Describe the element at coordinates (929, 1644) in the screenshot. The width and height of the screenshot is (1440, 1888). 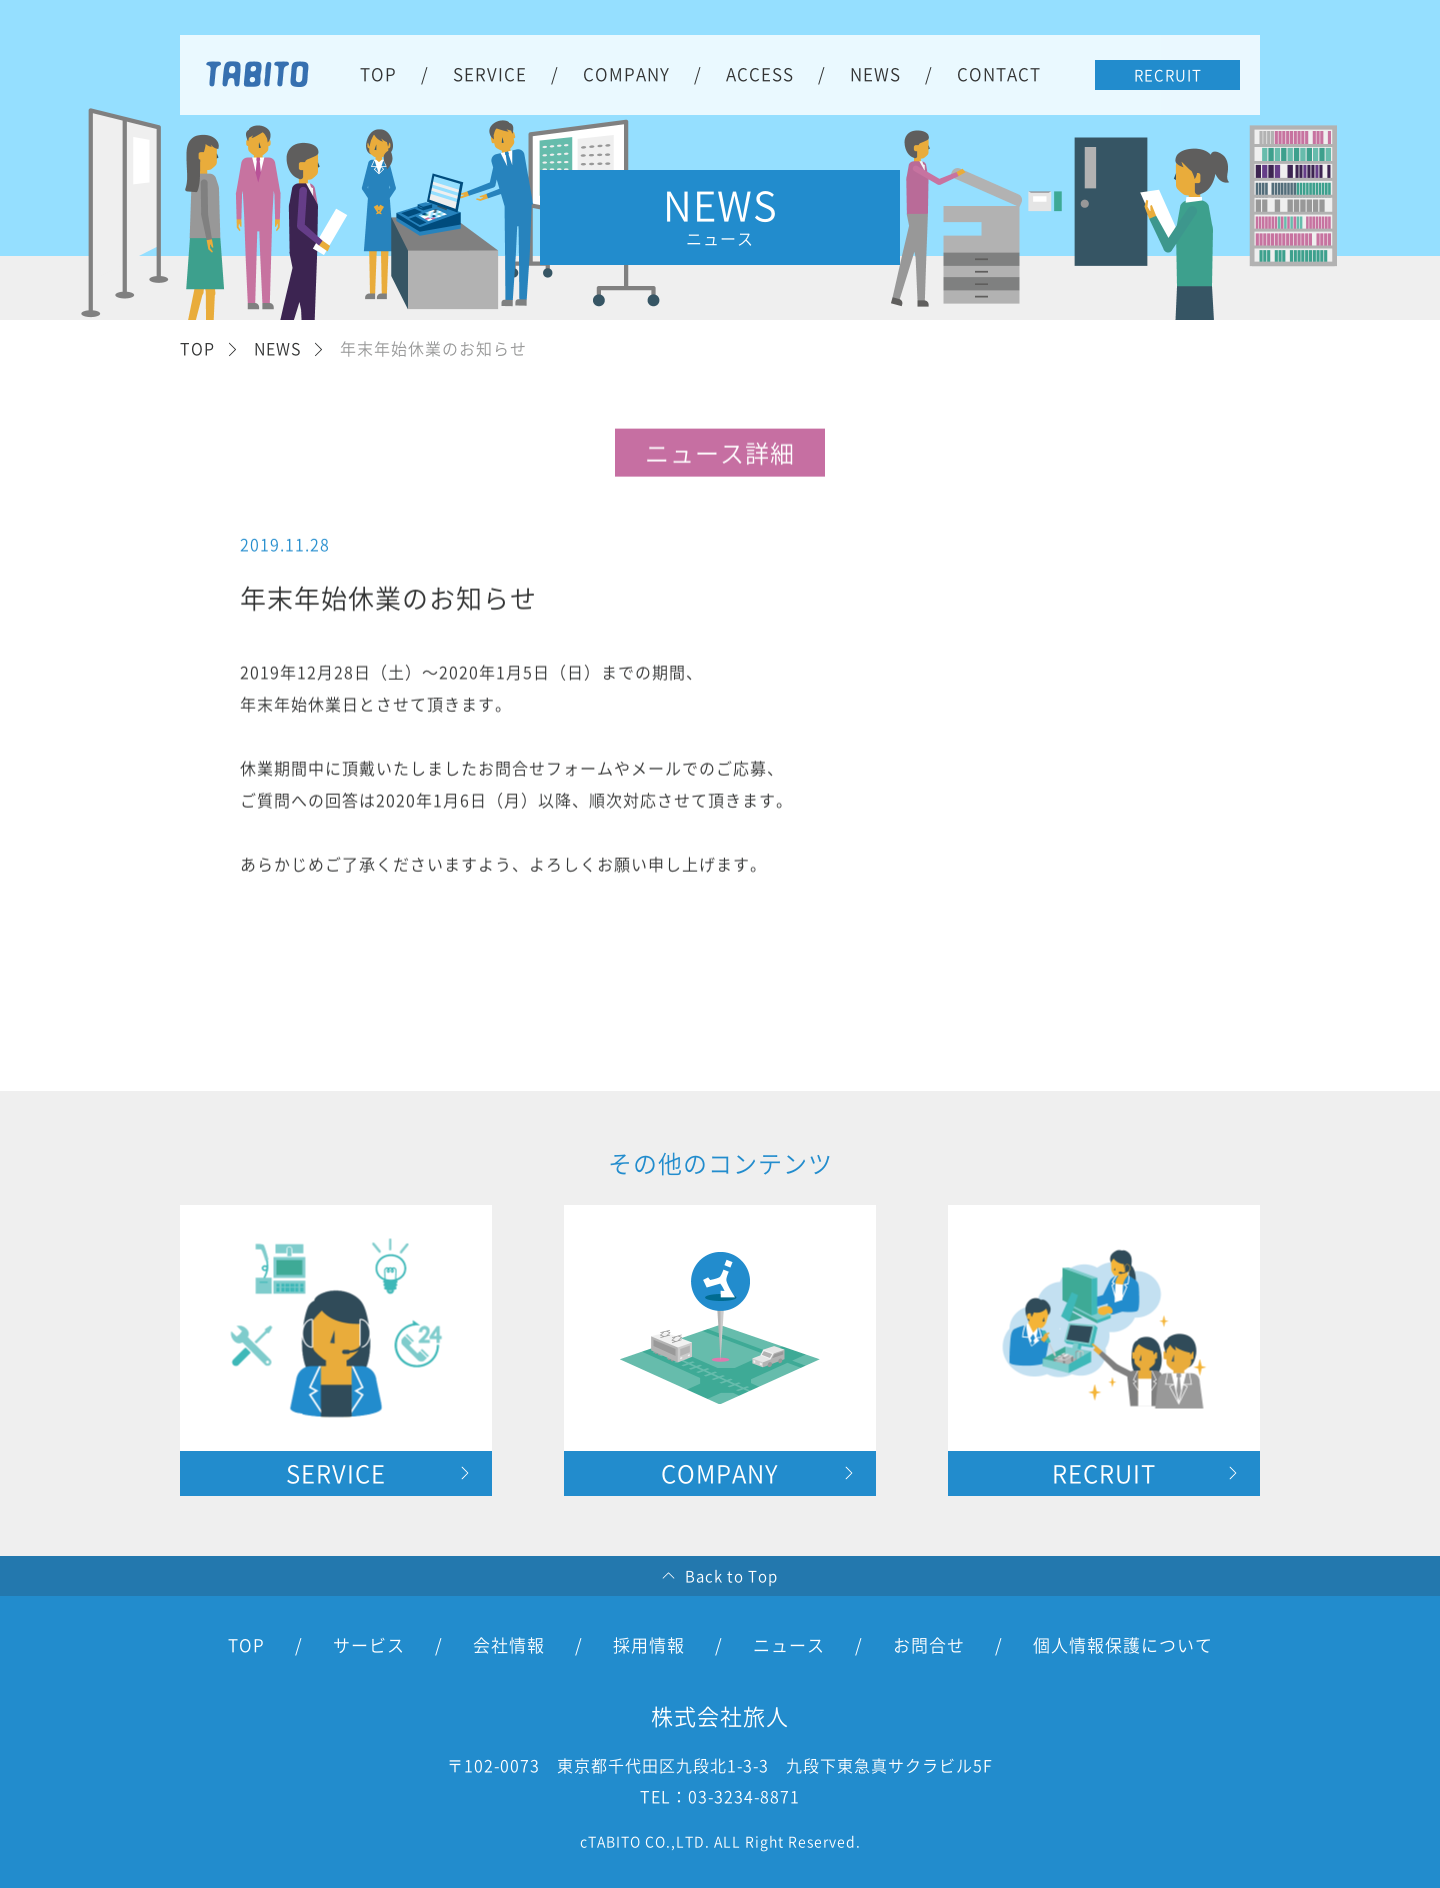
I see `お問合せ` at that location.